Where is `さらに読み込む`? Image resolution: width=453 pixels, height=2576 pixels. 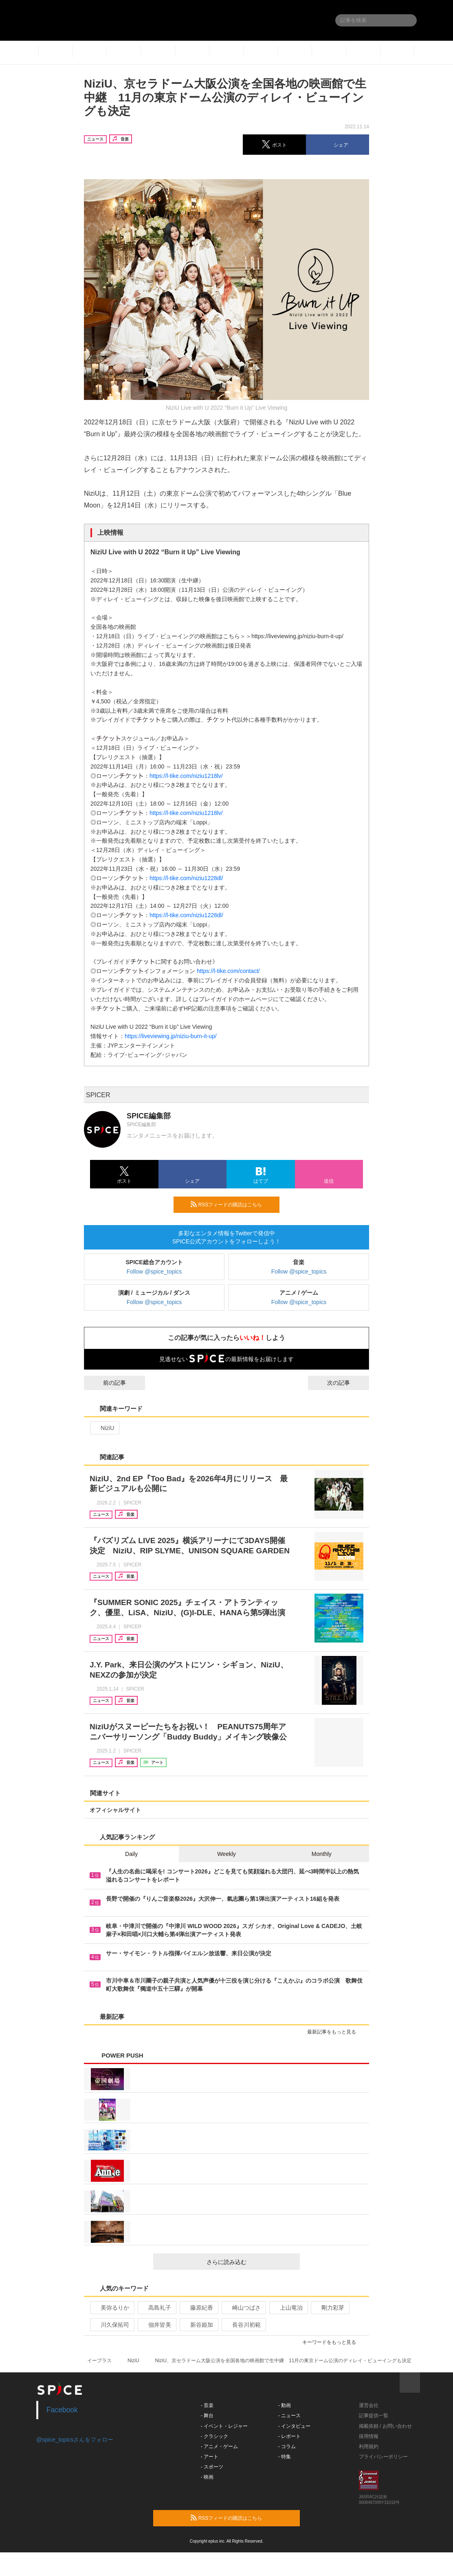 さらに読み込む is located at coordinates (250, 2262).